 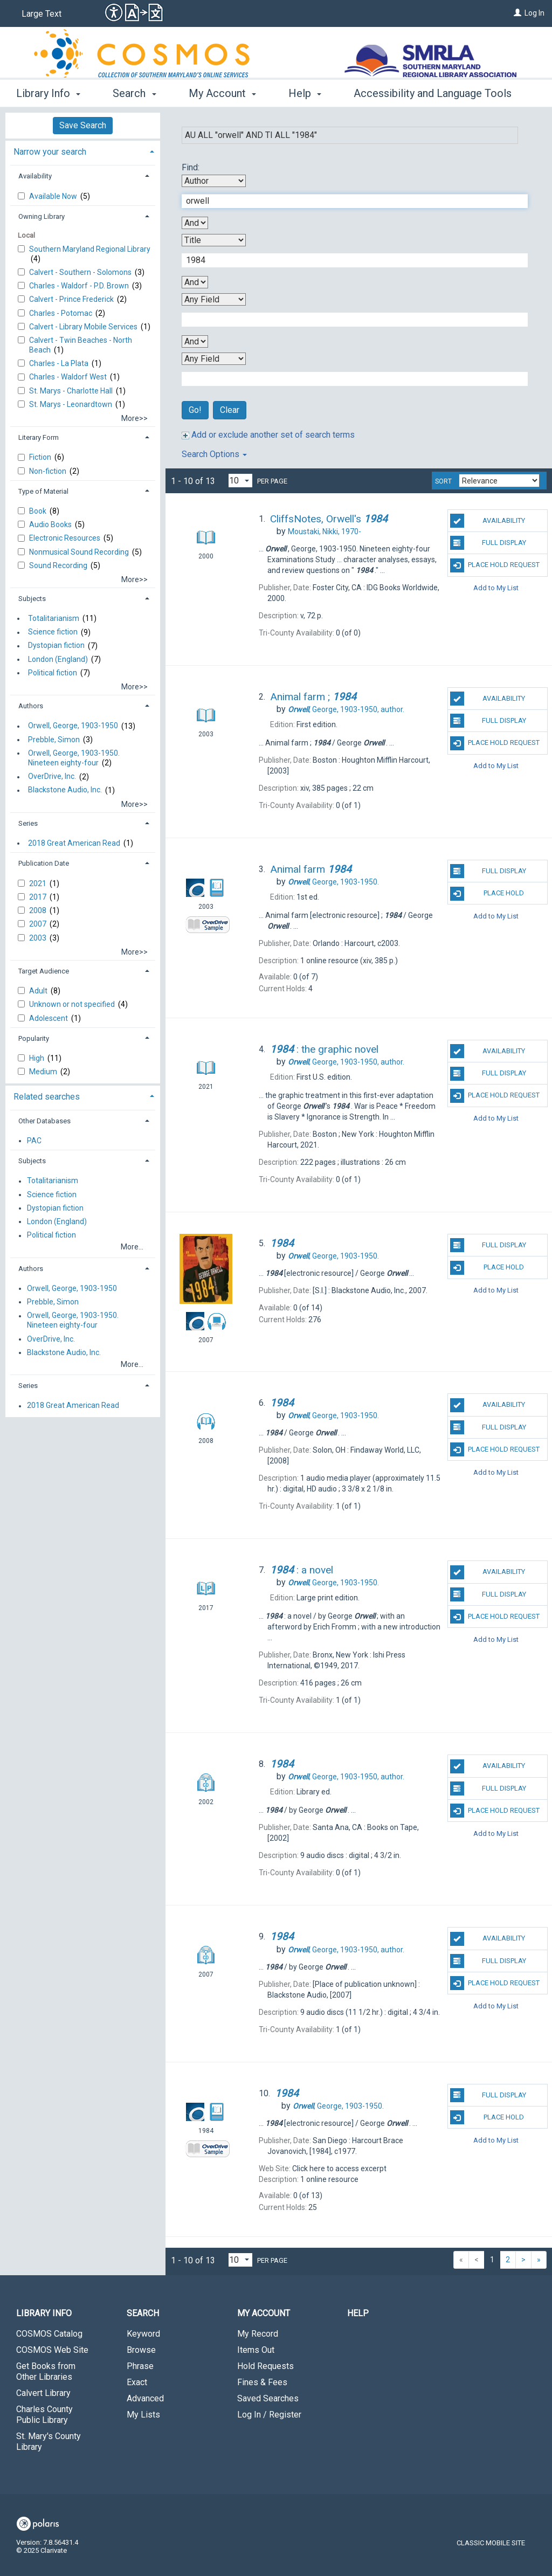 I want to click on Other Databases [button], so click(x=44, y=1121).